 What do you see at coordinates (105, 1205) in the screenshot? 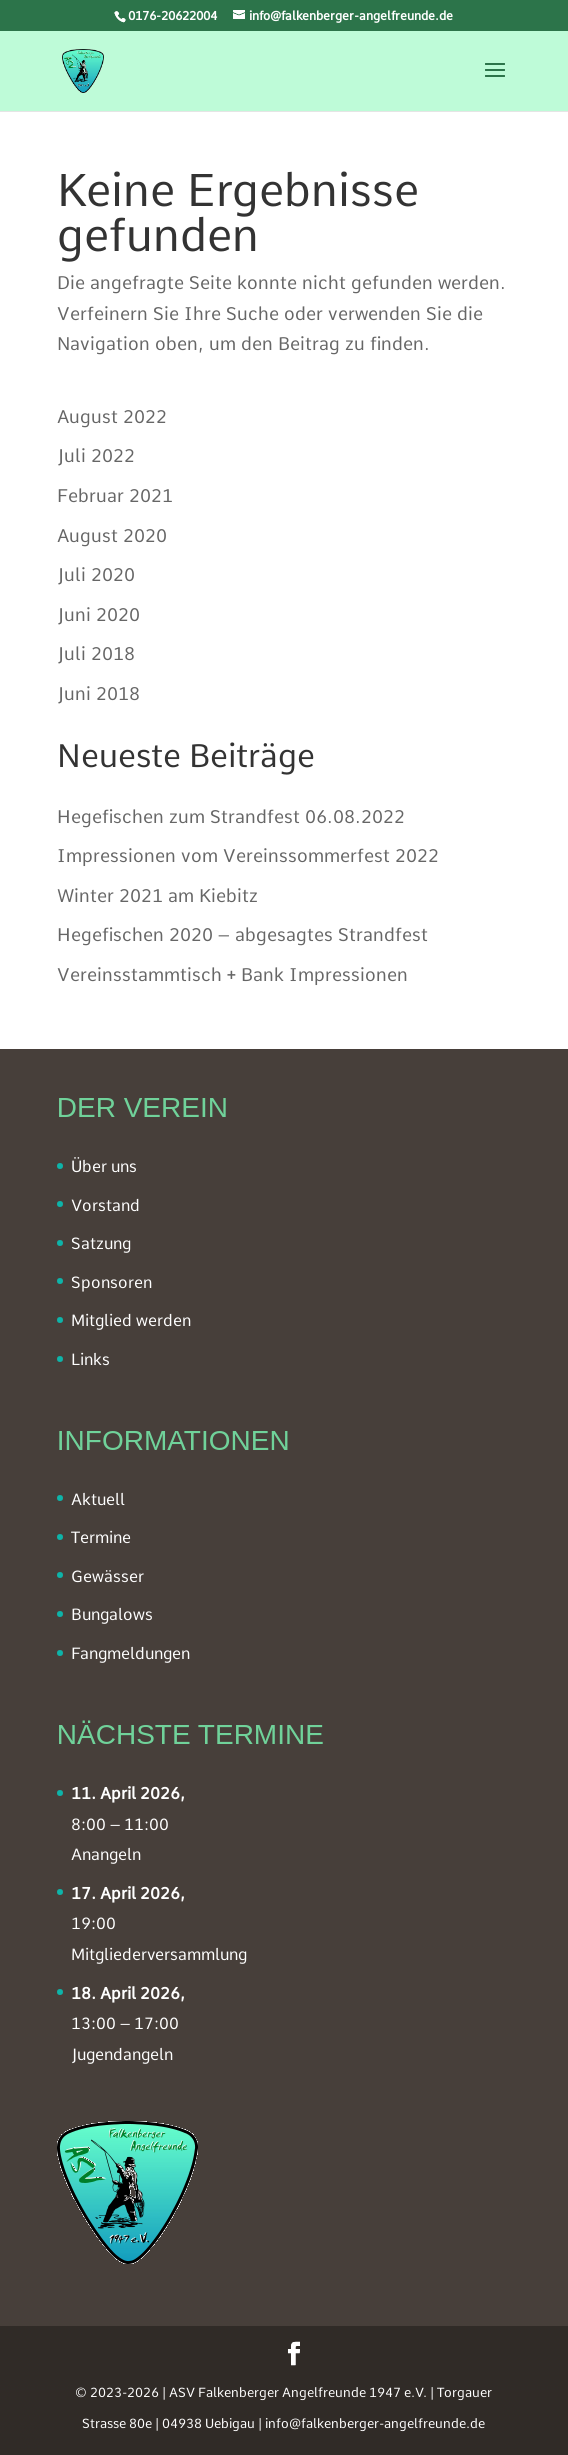
I see `Vorstand` at bounding box center [105, 1205].